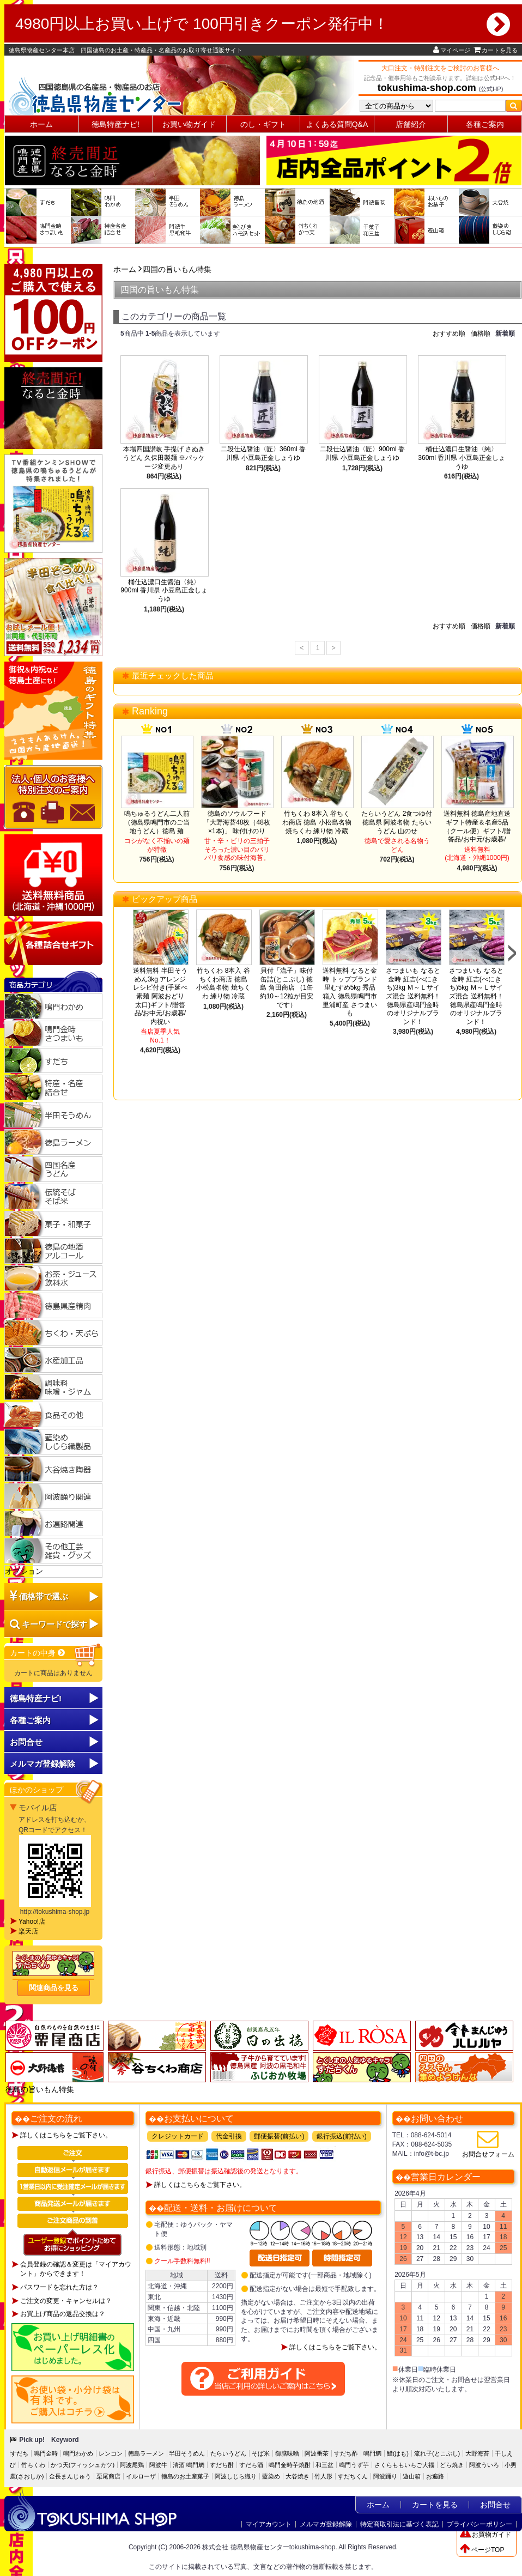 The image size is (522, 2576). What do you see at coordinates (132, 2465) in the screenshot?
I see `阿波尾鶏` at bounding box center [132, 2465].